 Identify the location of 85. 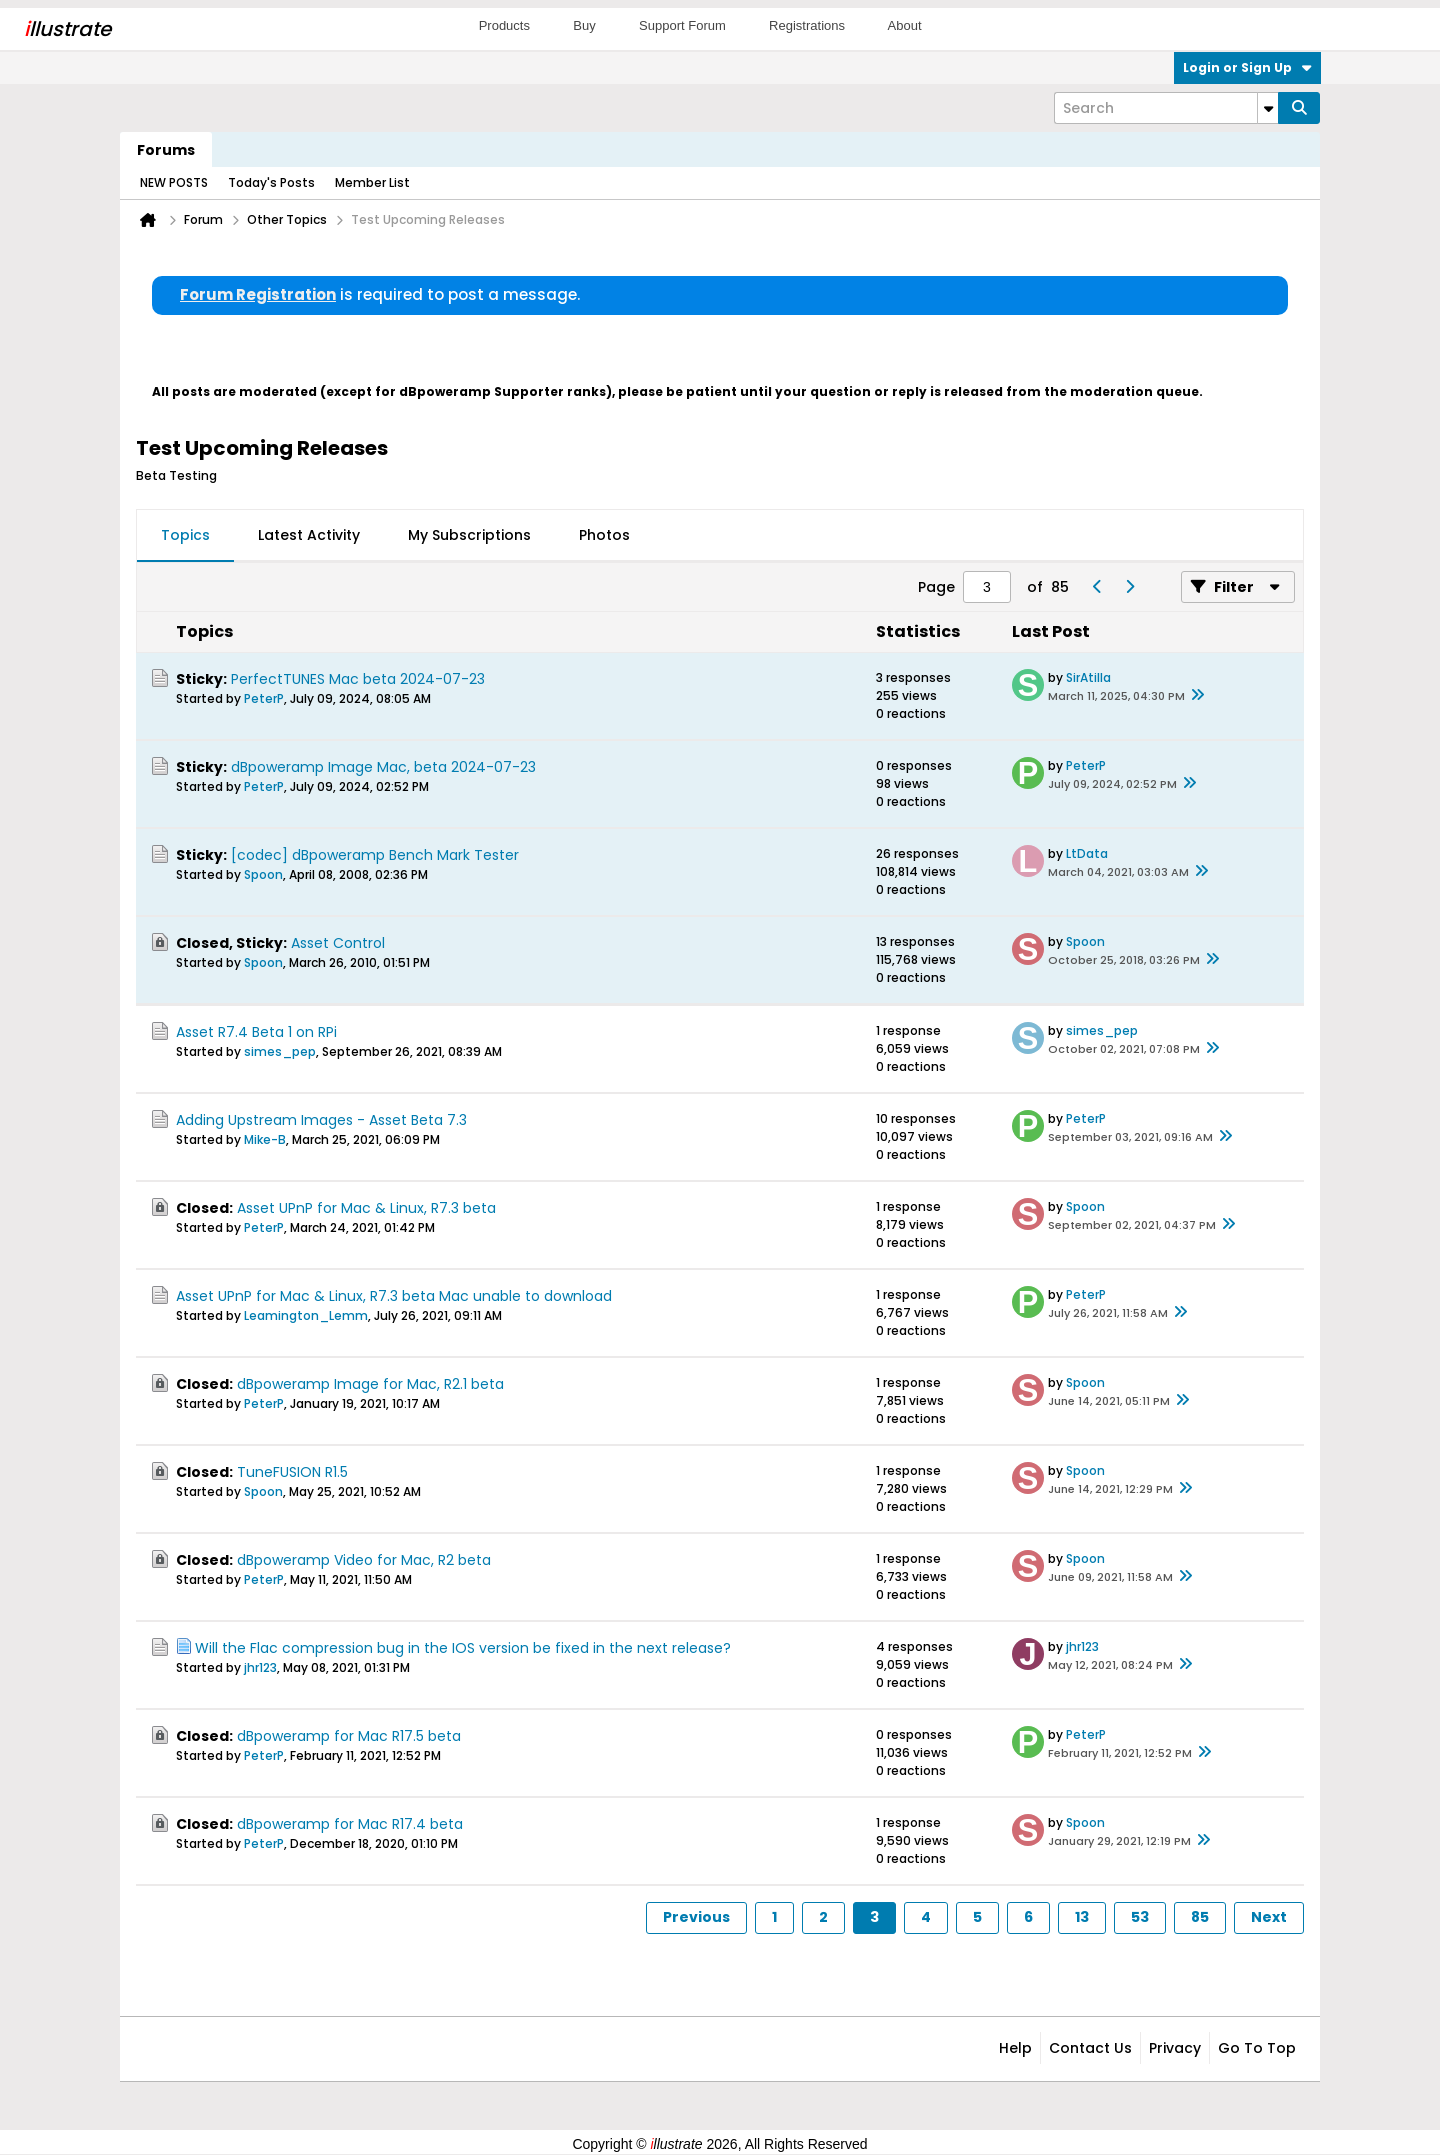
(1200, 1917).